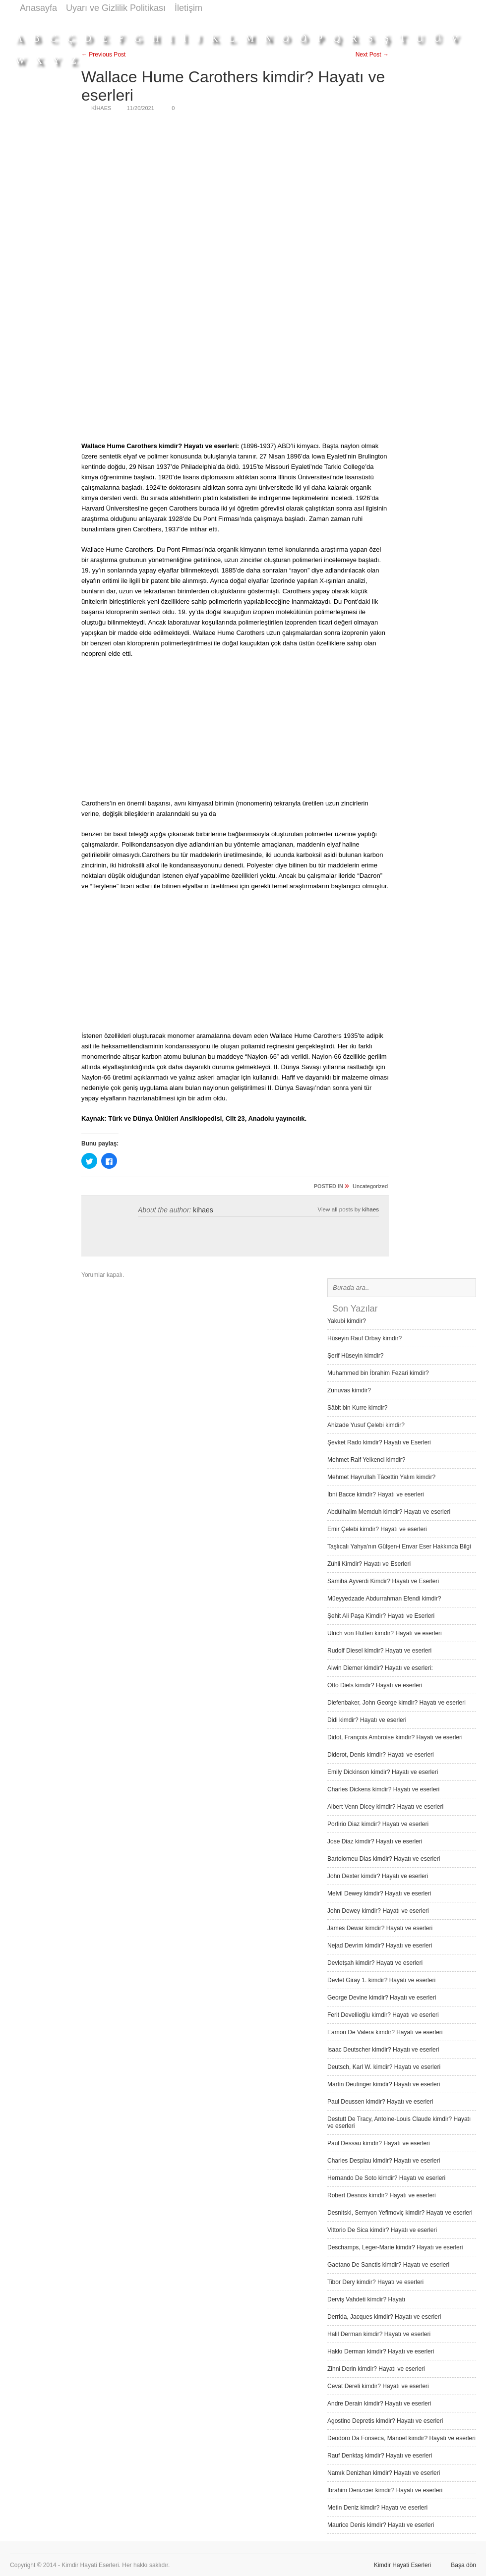 The height and width of the screenshot is (2576, 486). Describe the element at coordinates (379, 1650) in the screenshot. I see `Rudolf Diesel kimdir? Hayatı ve eserleri` at that location.